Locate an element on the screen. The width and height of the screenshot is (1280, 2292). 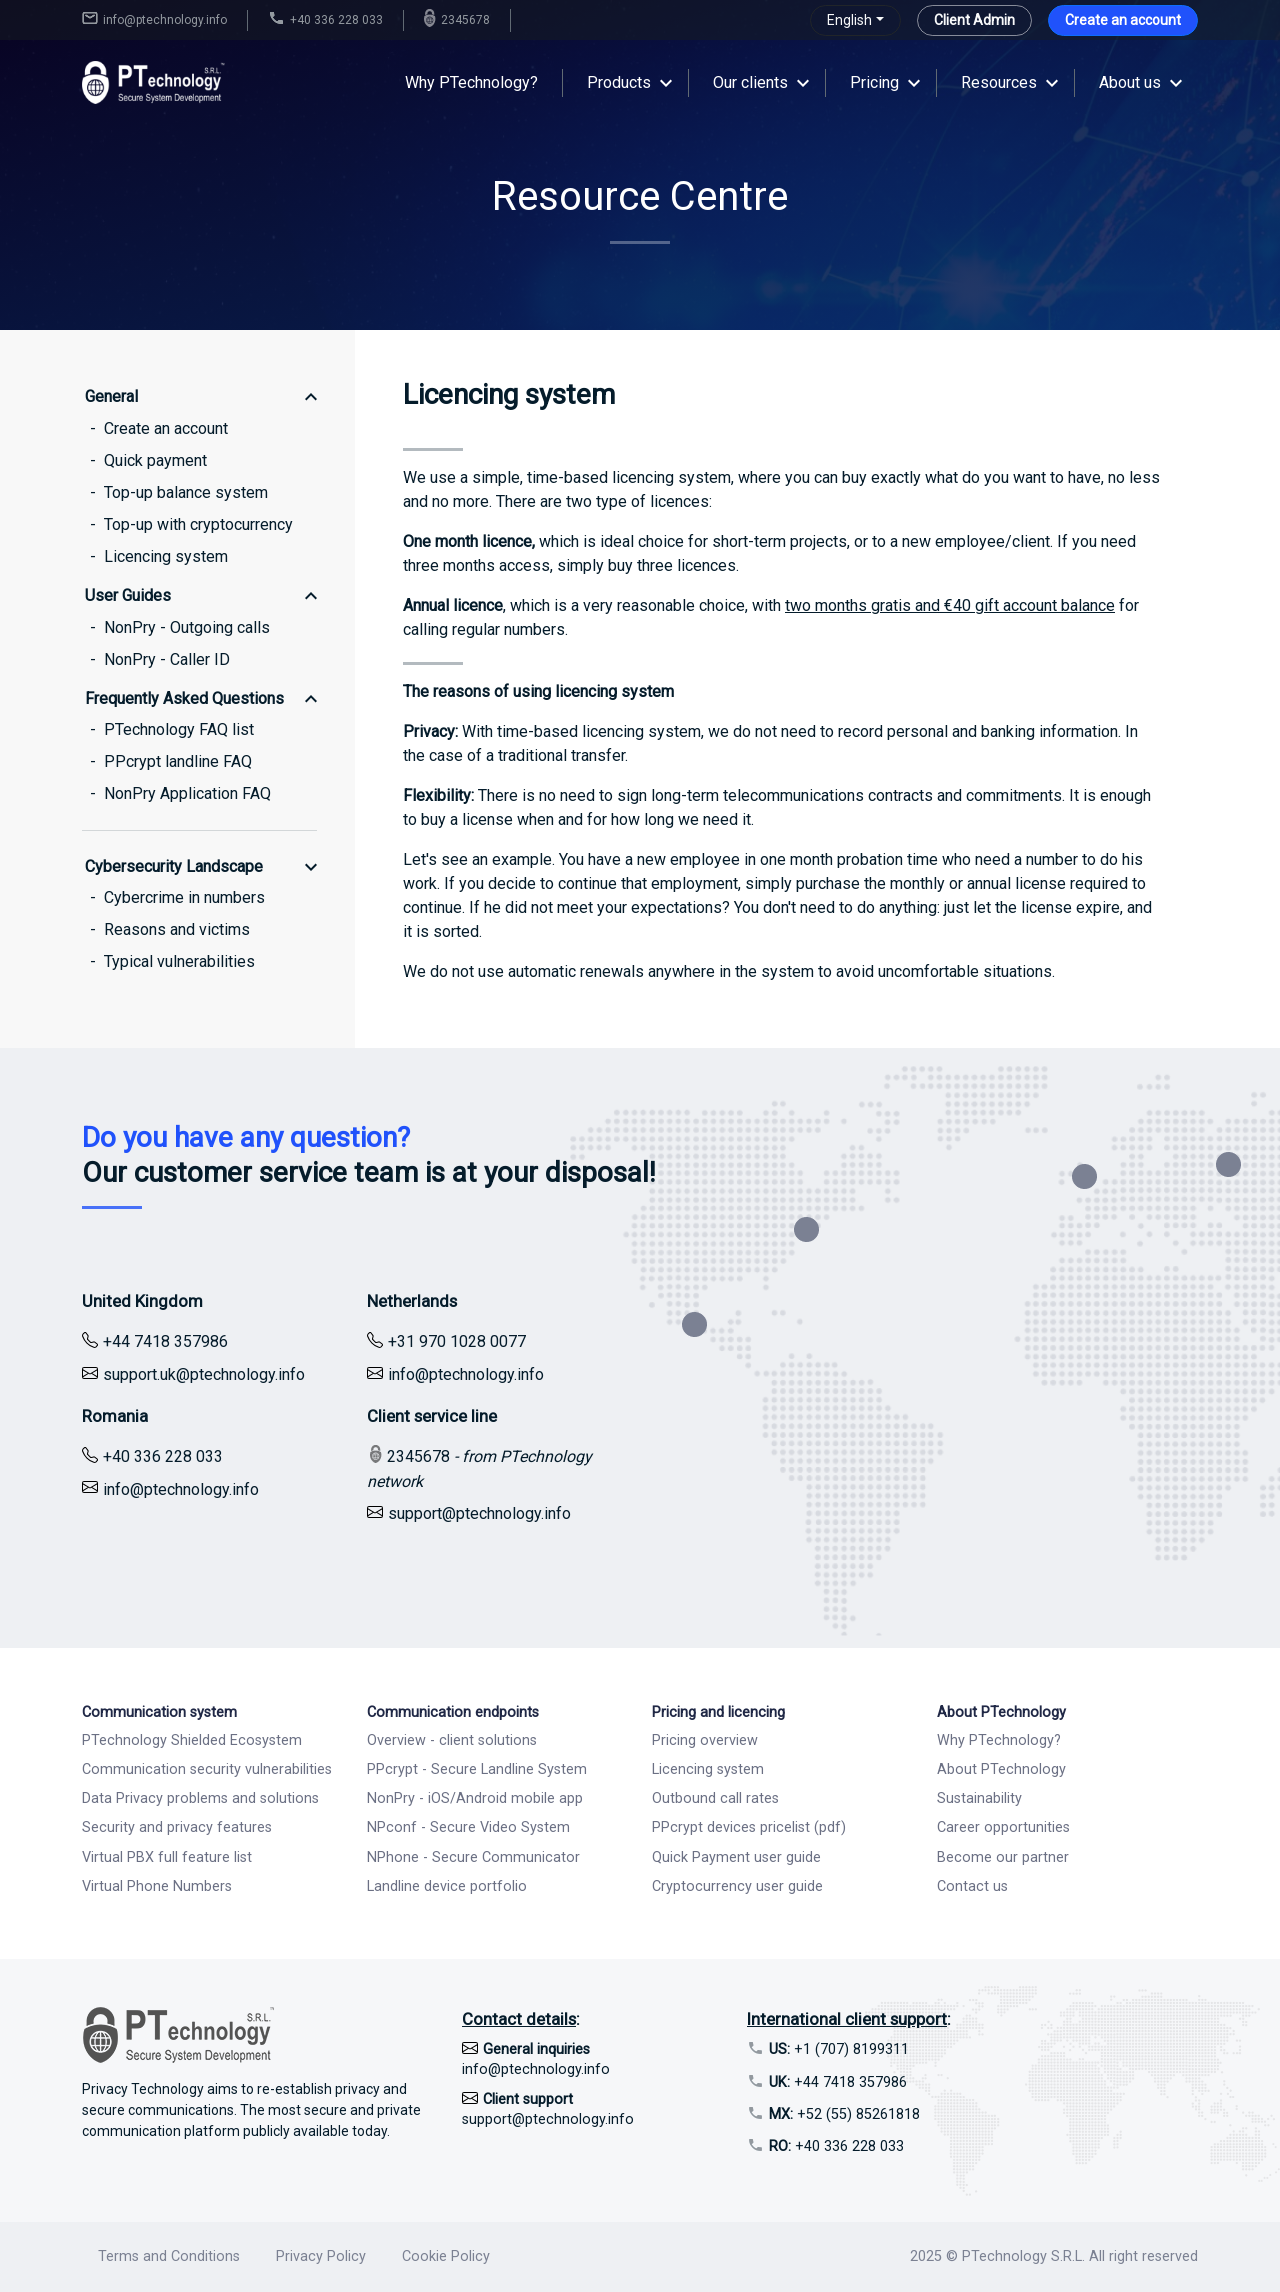
Sustainability is located at coordinates (979, 1798).